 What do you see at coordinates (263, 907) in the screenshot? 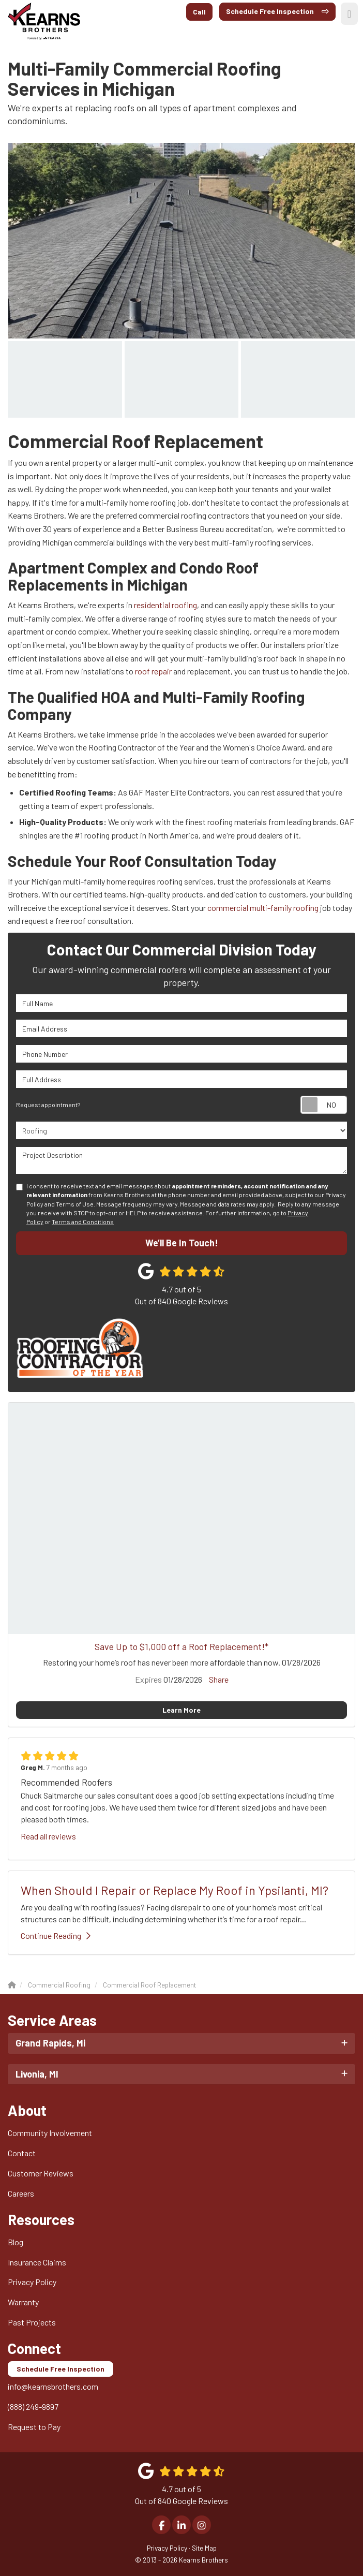
I see `commercial multi-family roofing` at bounding box center [263, 907].